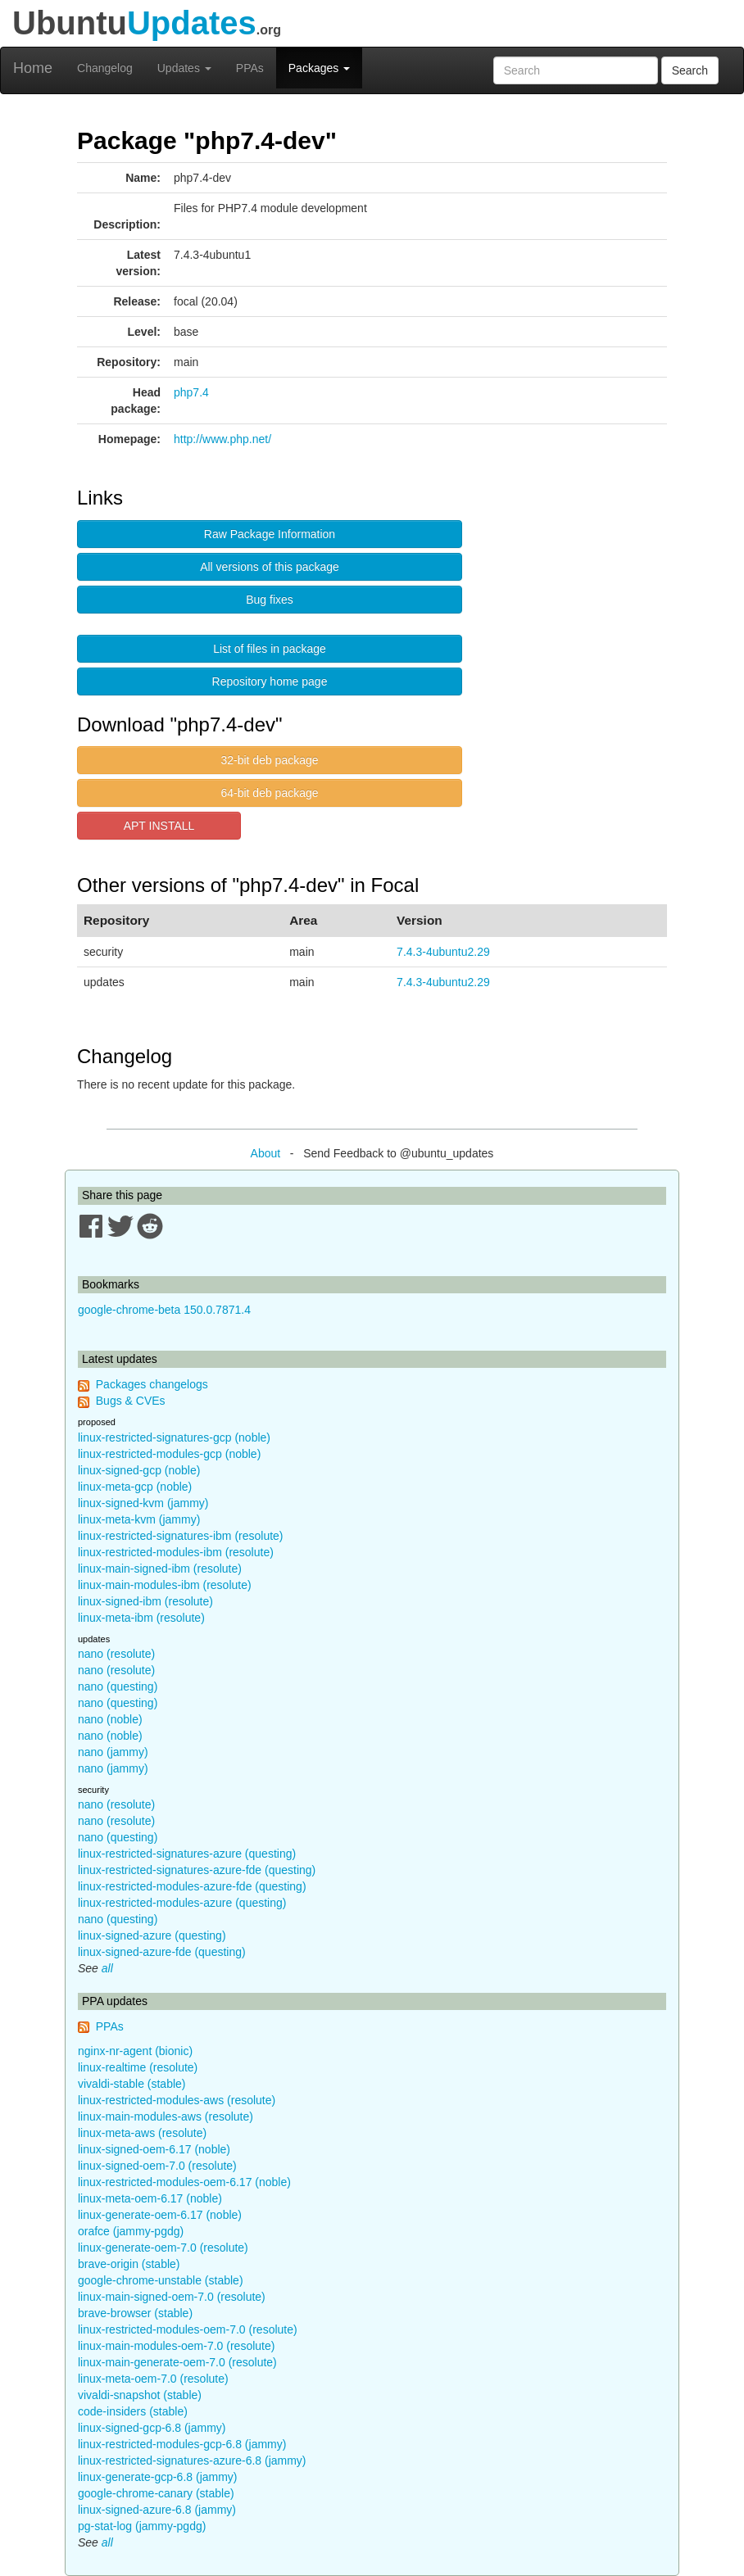 This screenshot has width=744, height=2576. What do you see at coordinates (171, 2296) in the screenshot?
I see `linux-main-signed-oem-7.0 (resolute)` at bounding box center [171, 2296].